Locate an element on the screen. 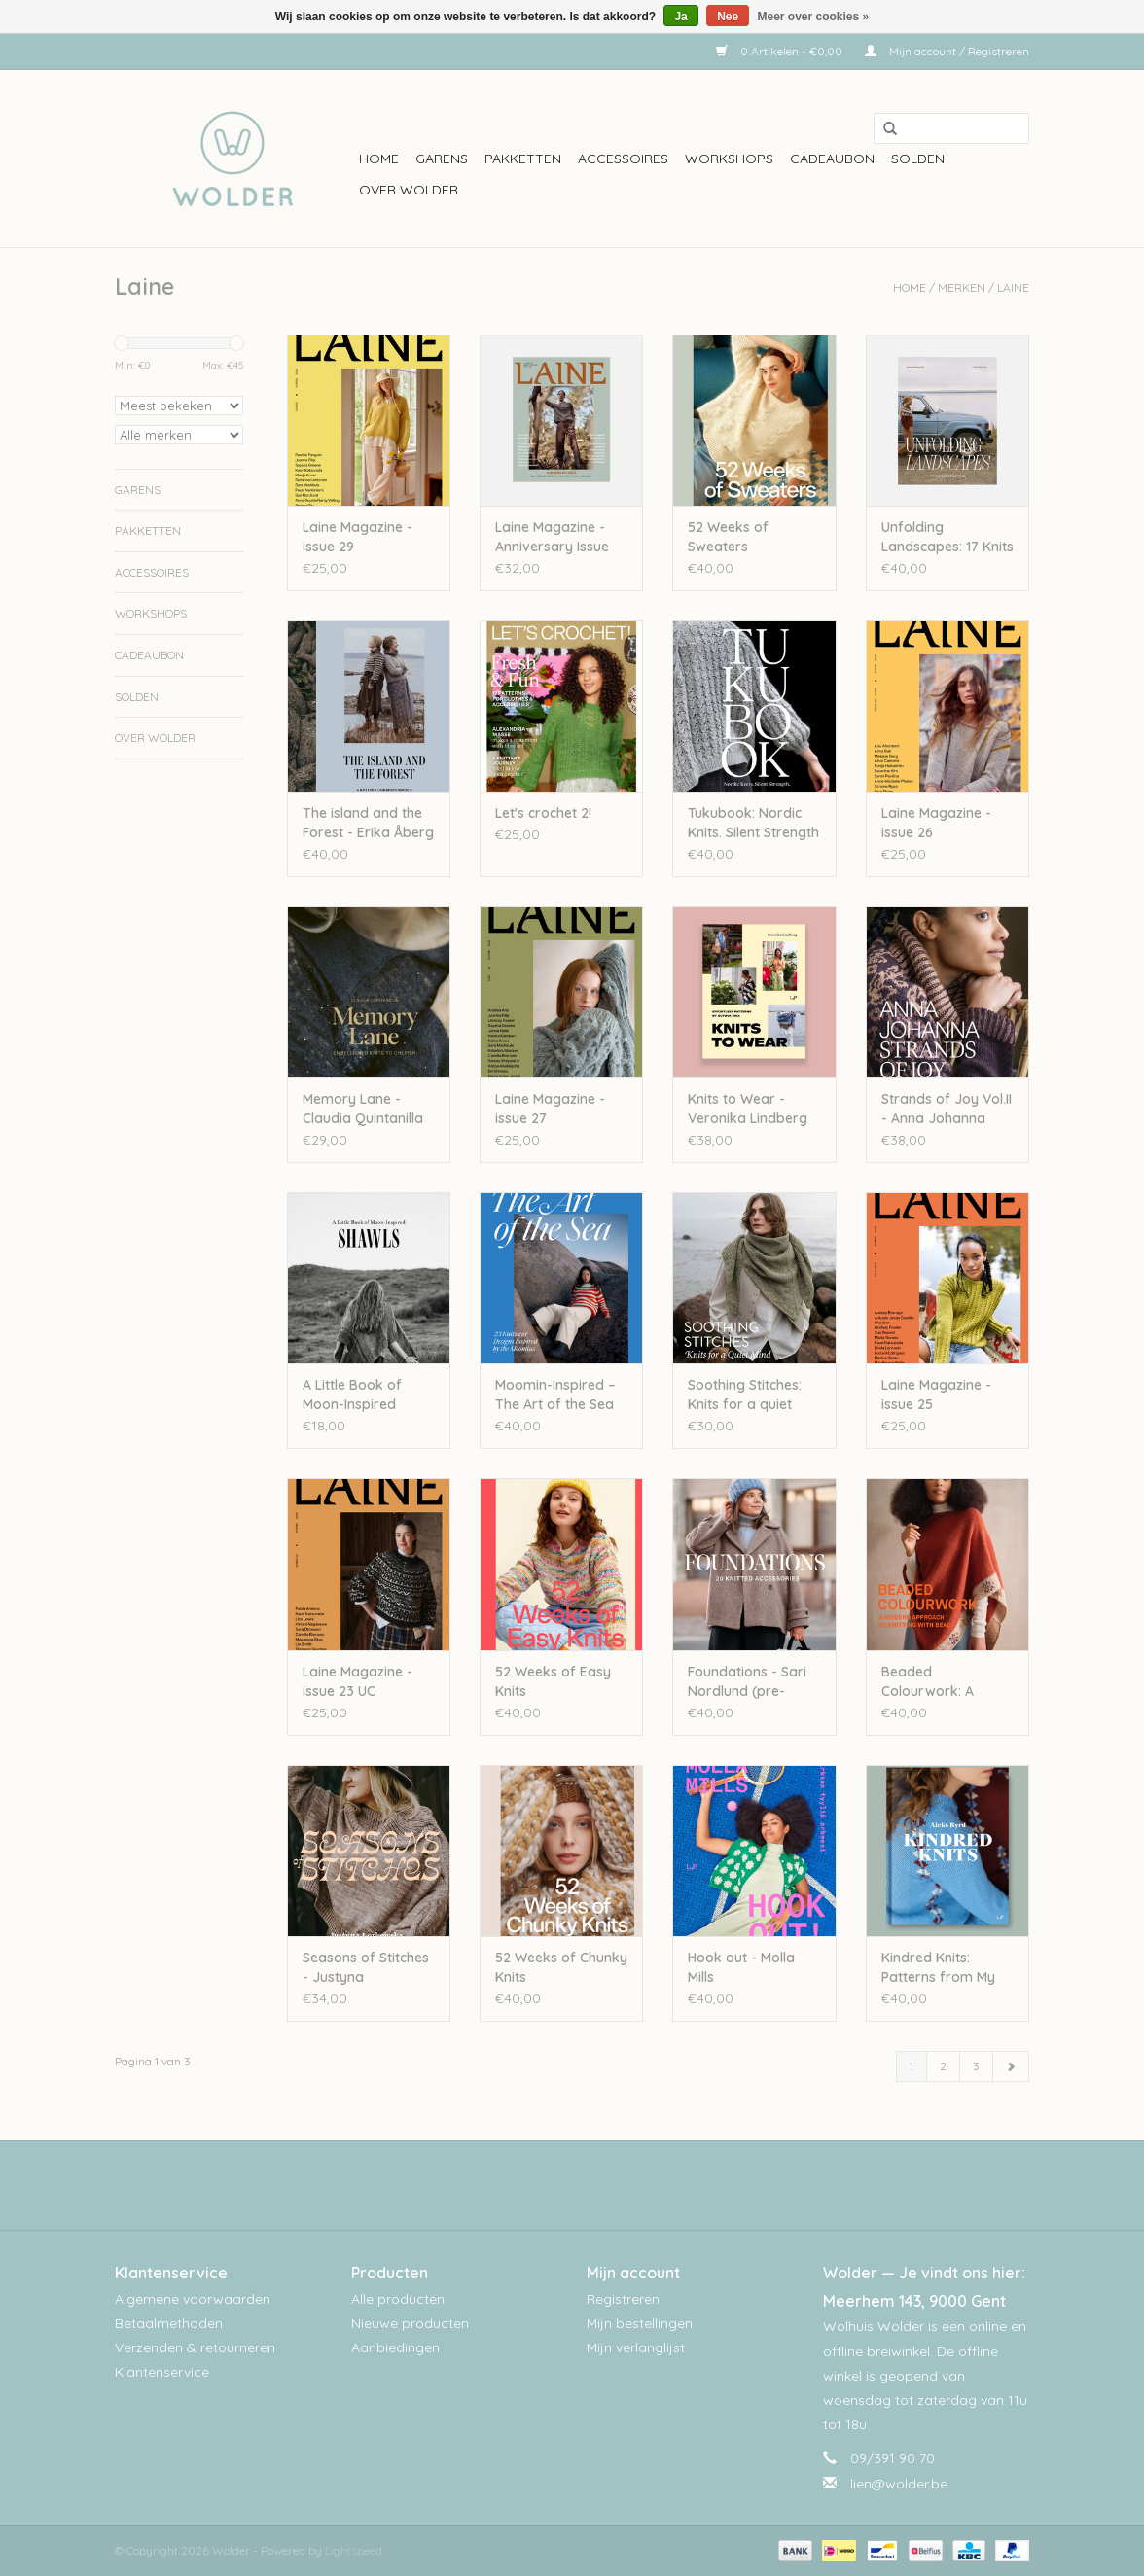 This screenshot has height=2576, width=1144. Laine Magazine - Anniversary Issue (pre-order) is located at coordinates (552, 537).